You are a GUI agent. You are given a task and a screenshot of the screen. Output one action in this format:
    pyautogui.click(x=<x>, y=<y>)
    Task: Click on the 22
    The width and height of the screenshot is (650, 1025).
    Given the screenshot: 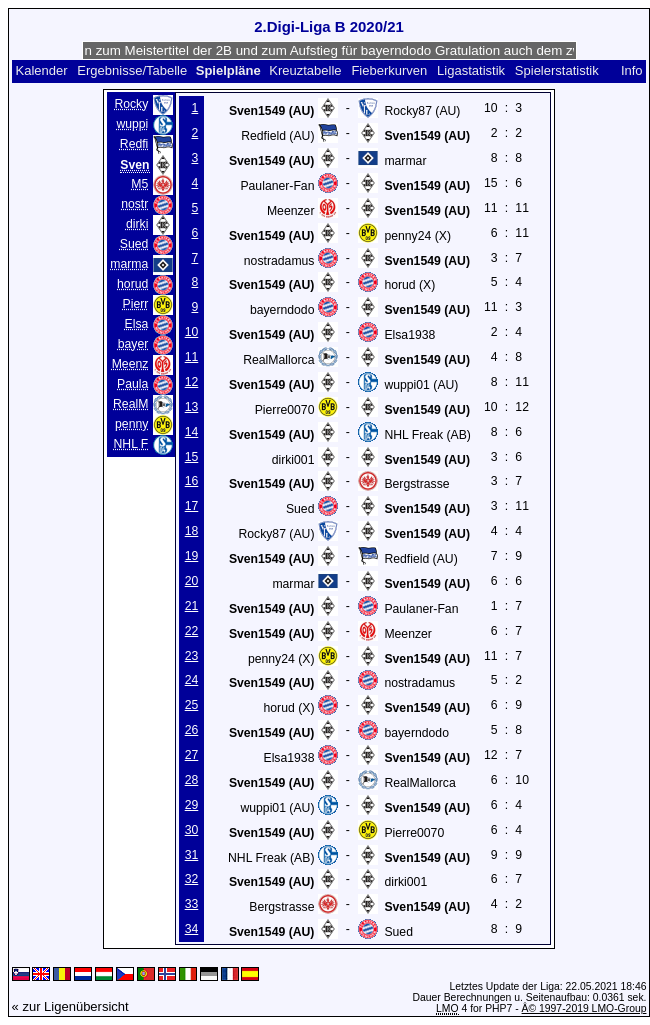 What is the action you would take?
    pyautogui.click(x=192, y=631)
    